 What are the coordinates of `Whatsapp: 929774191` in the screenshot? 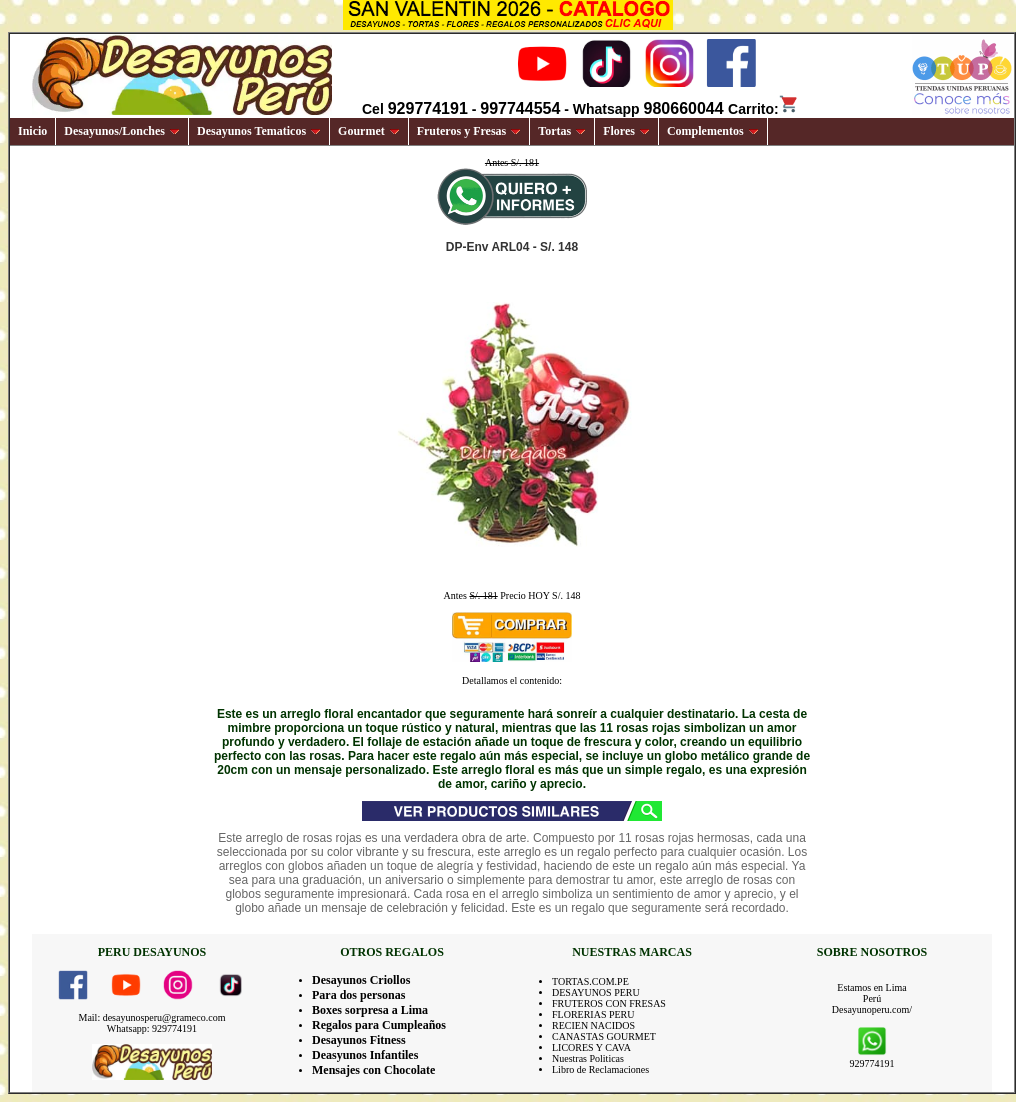 It's located at (152, 1028).